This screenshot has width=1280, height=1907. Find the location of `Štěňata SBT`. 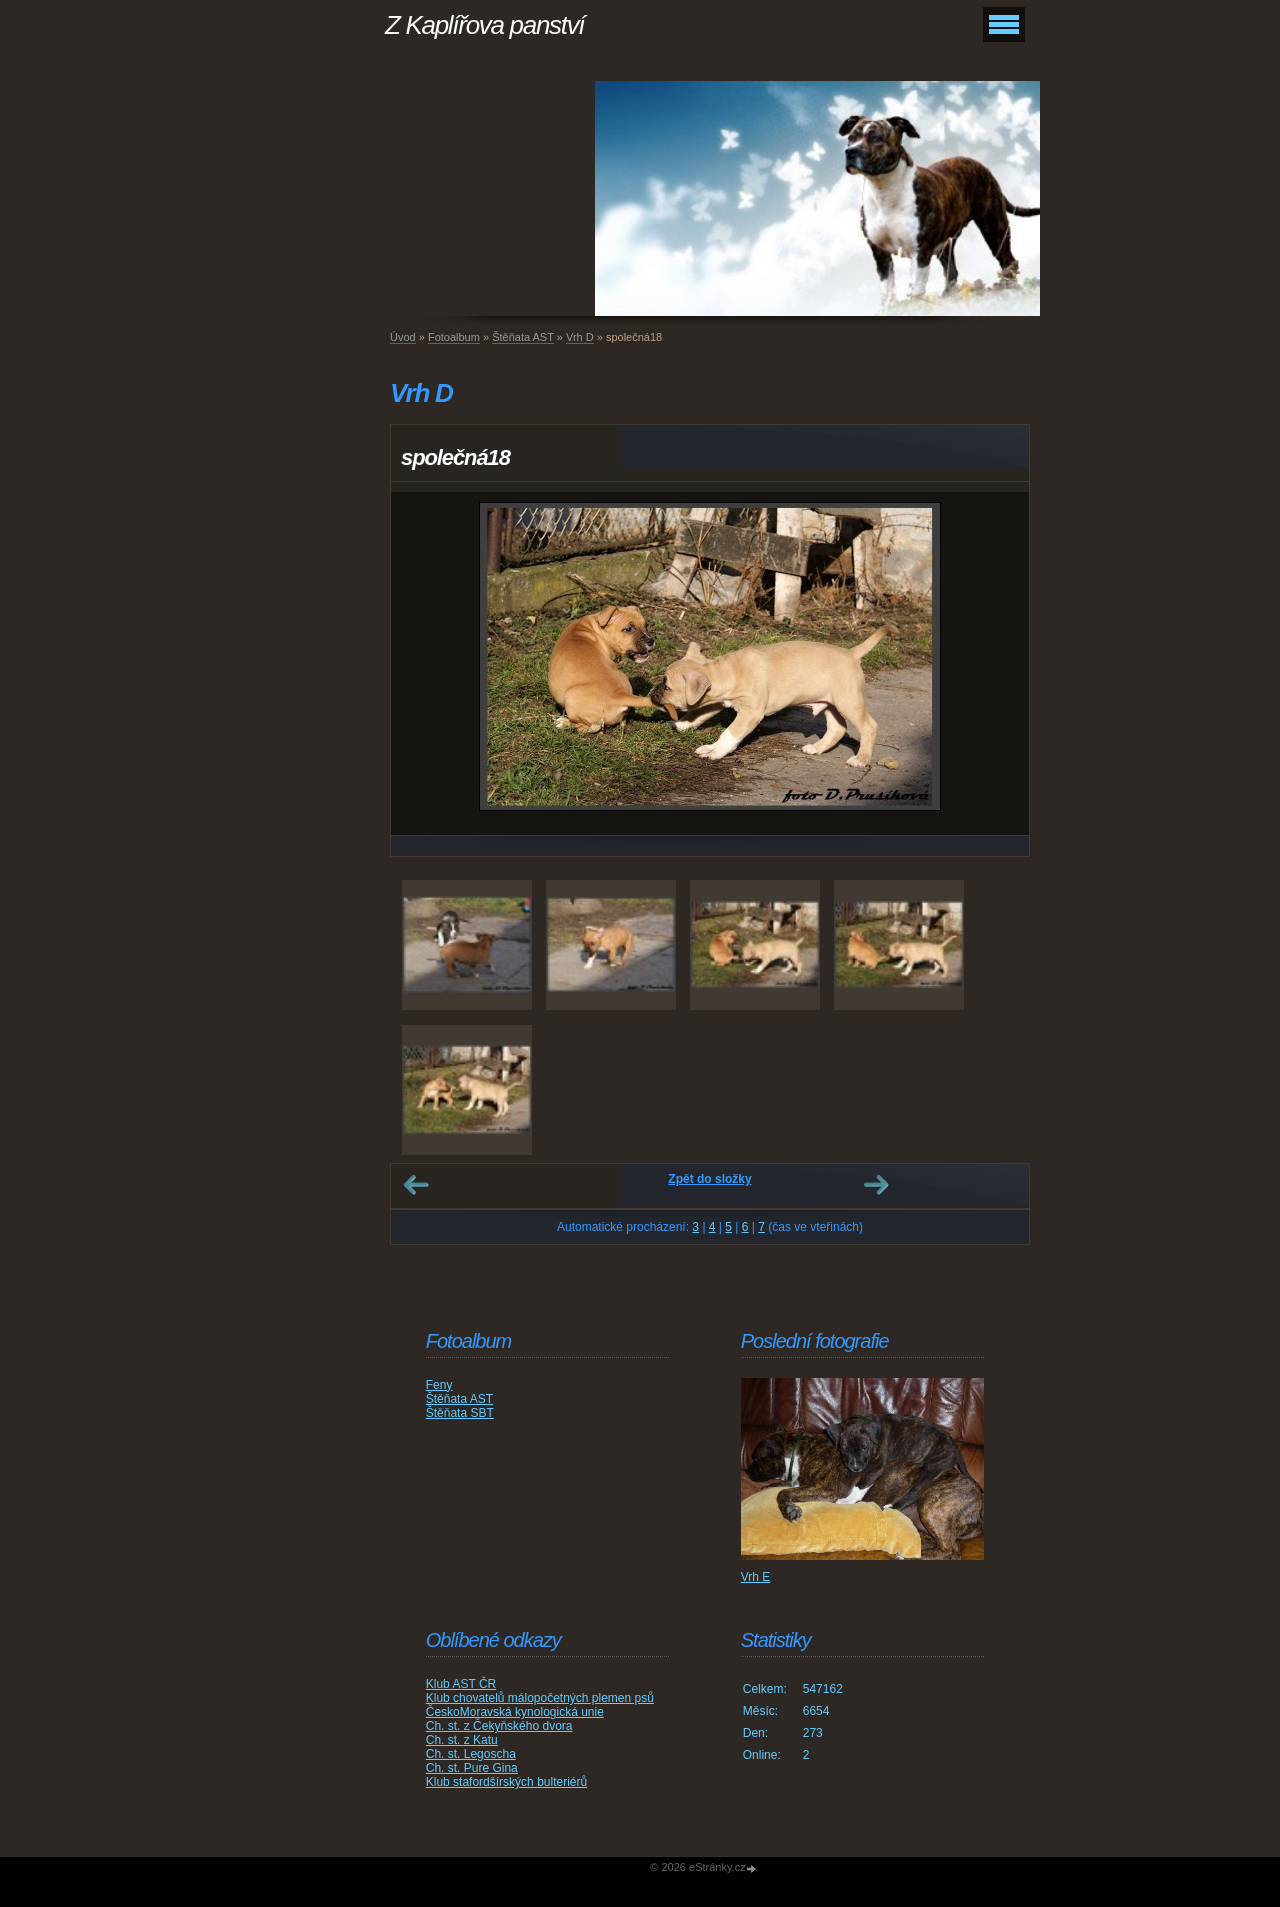

Štěňata SBT is located at coordinates (460, 1413).